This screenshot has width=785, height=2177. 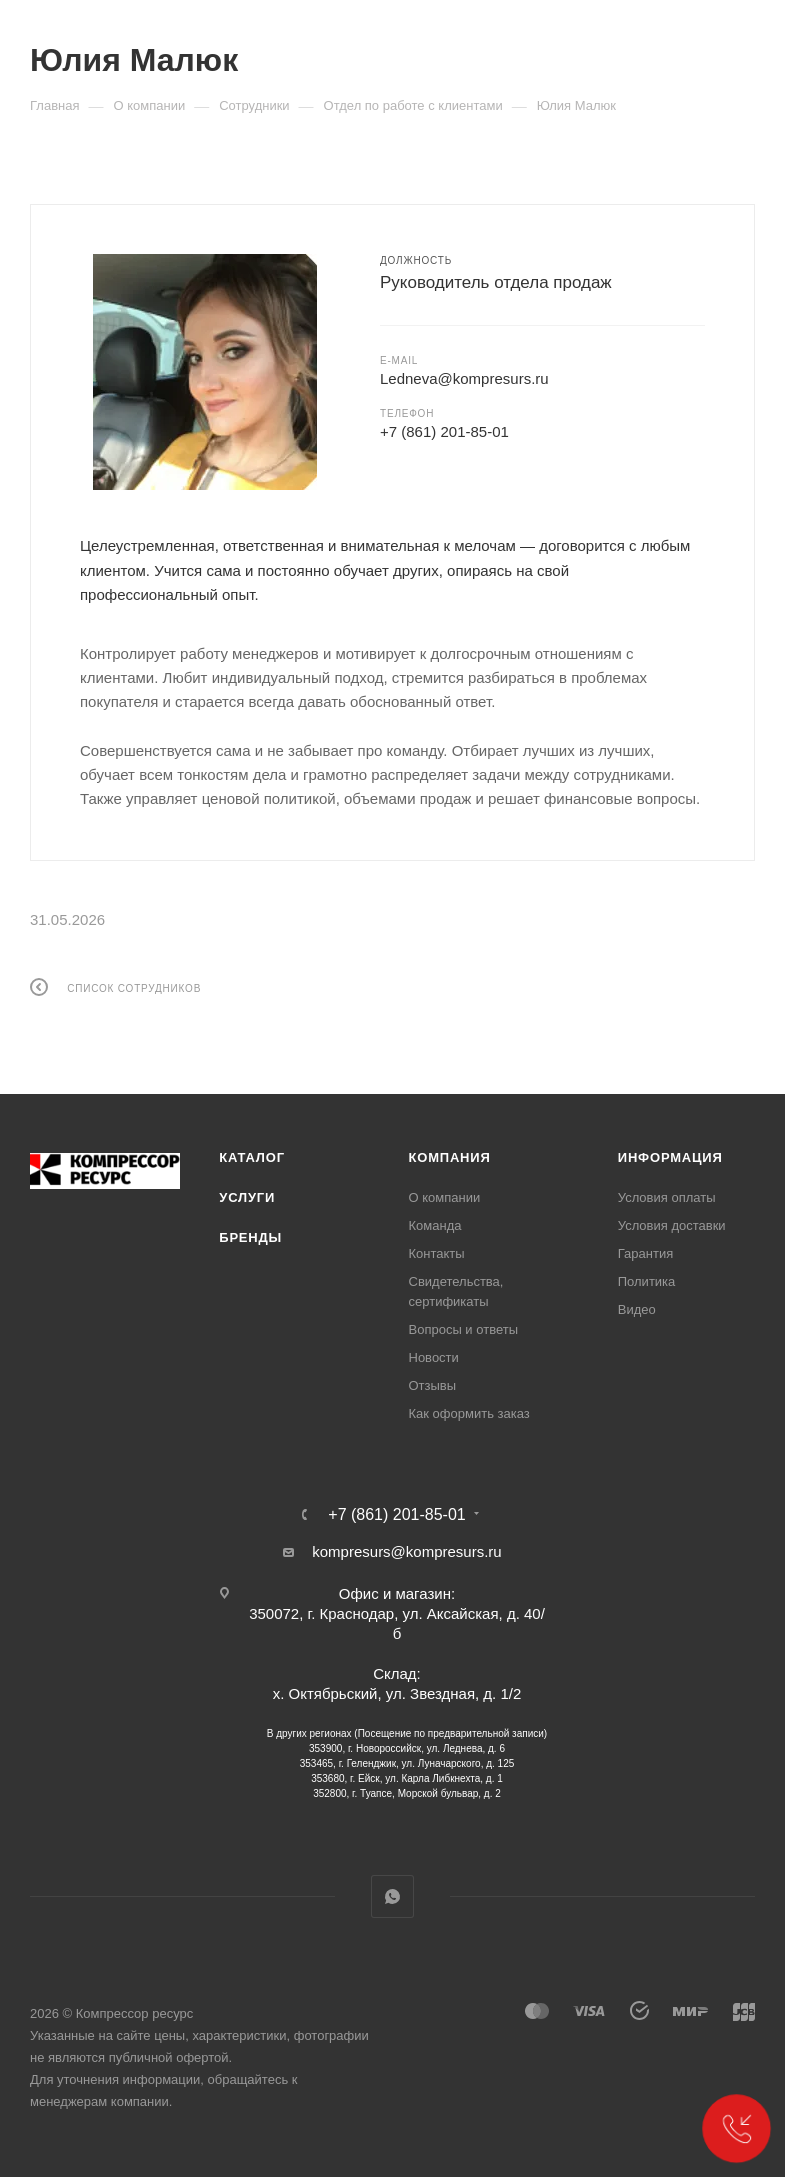 I want to click on Услуги, so click(x=247, y=1197).